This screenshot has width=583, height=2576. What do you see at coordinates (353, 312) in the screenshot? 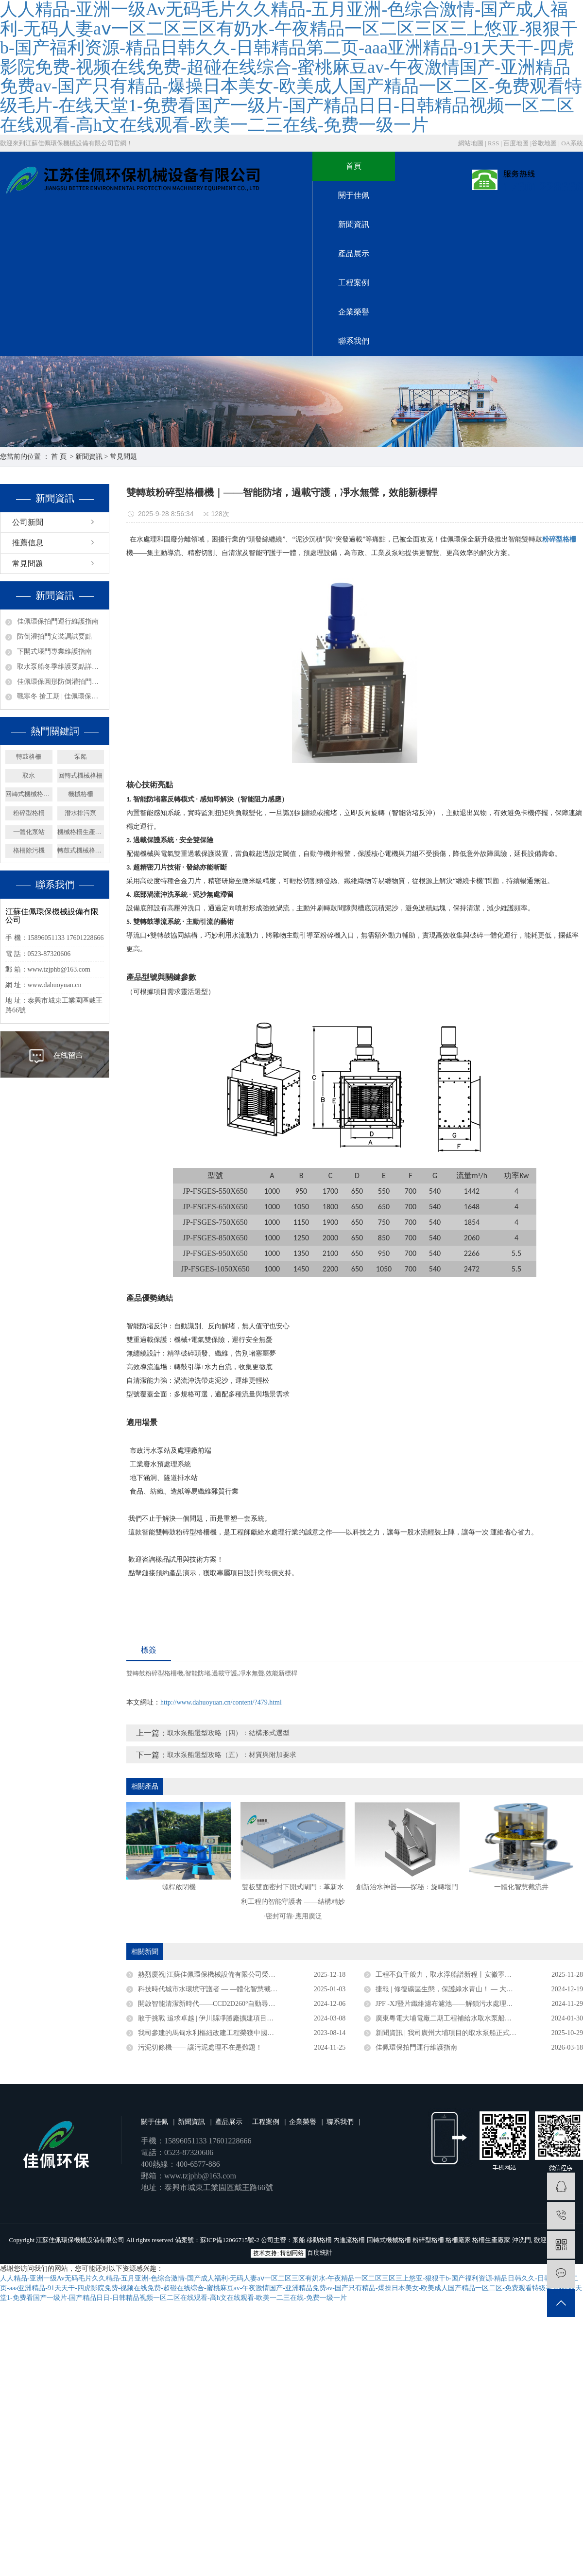
I see `企業榮譽` at bounding box center [353, 312].